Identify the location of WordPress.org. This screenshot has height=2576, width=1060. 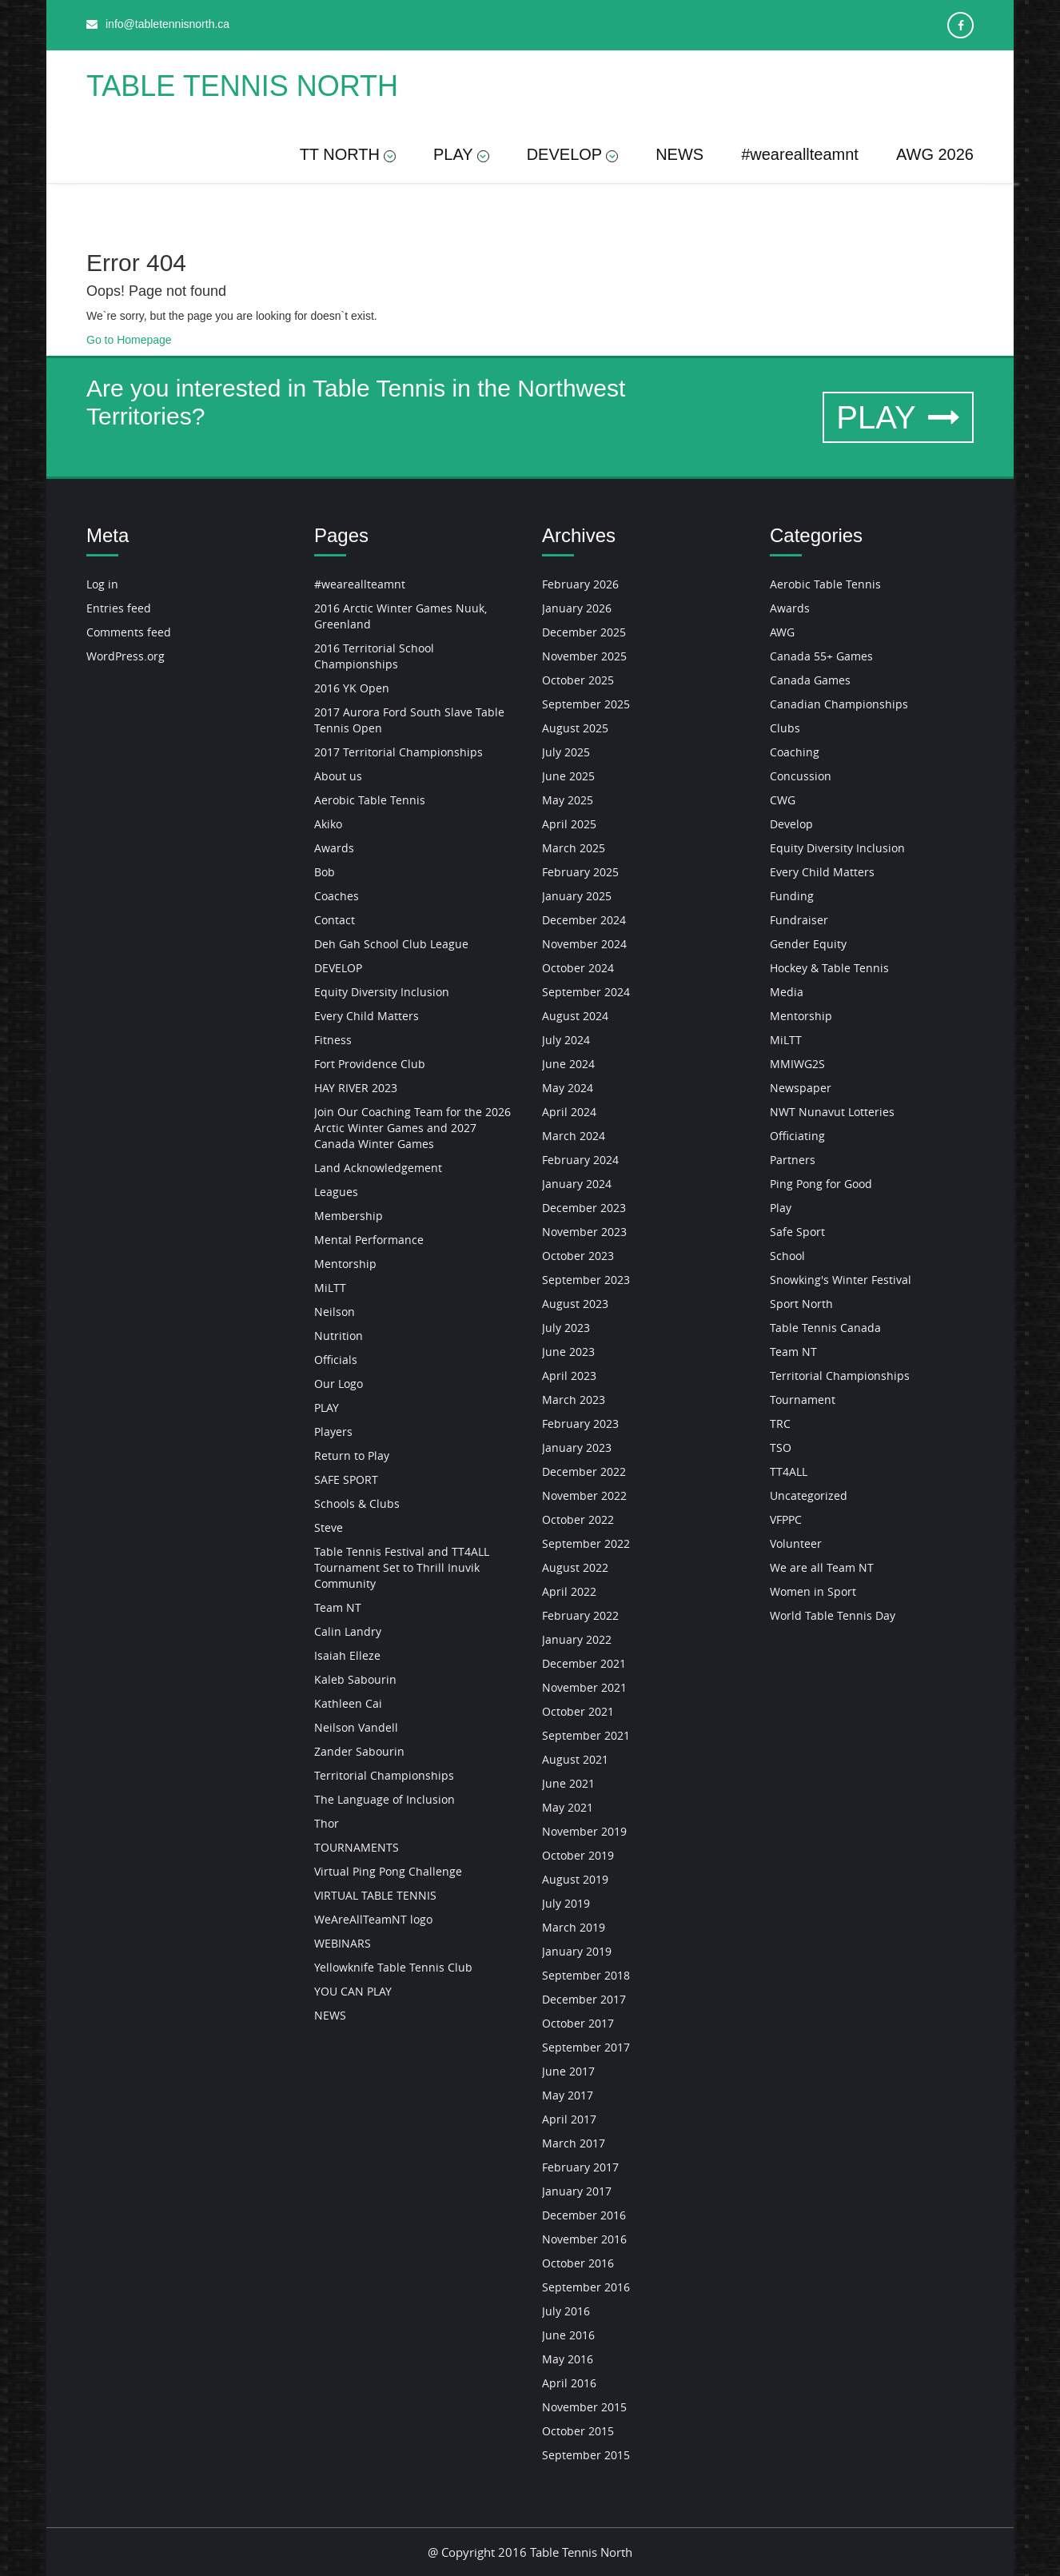
(125, 656).